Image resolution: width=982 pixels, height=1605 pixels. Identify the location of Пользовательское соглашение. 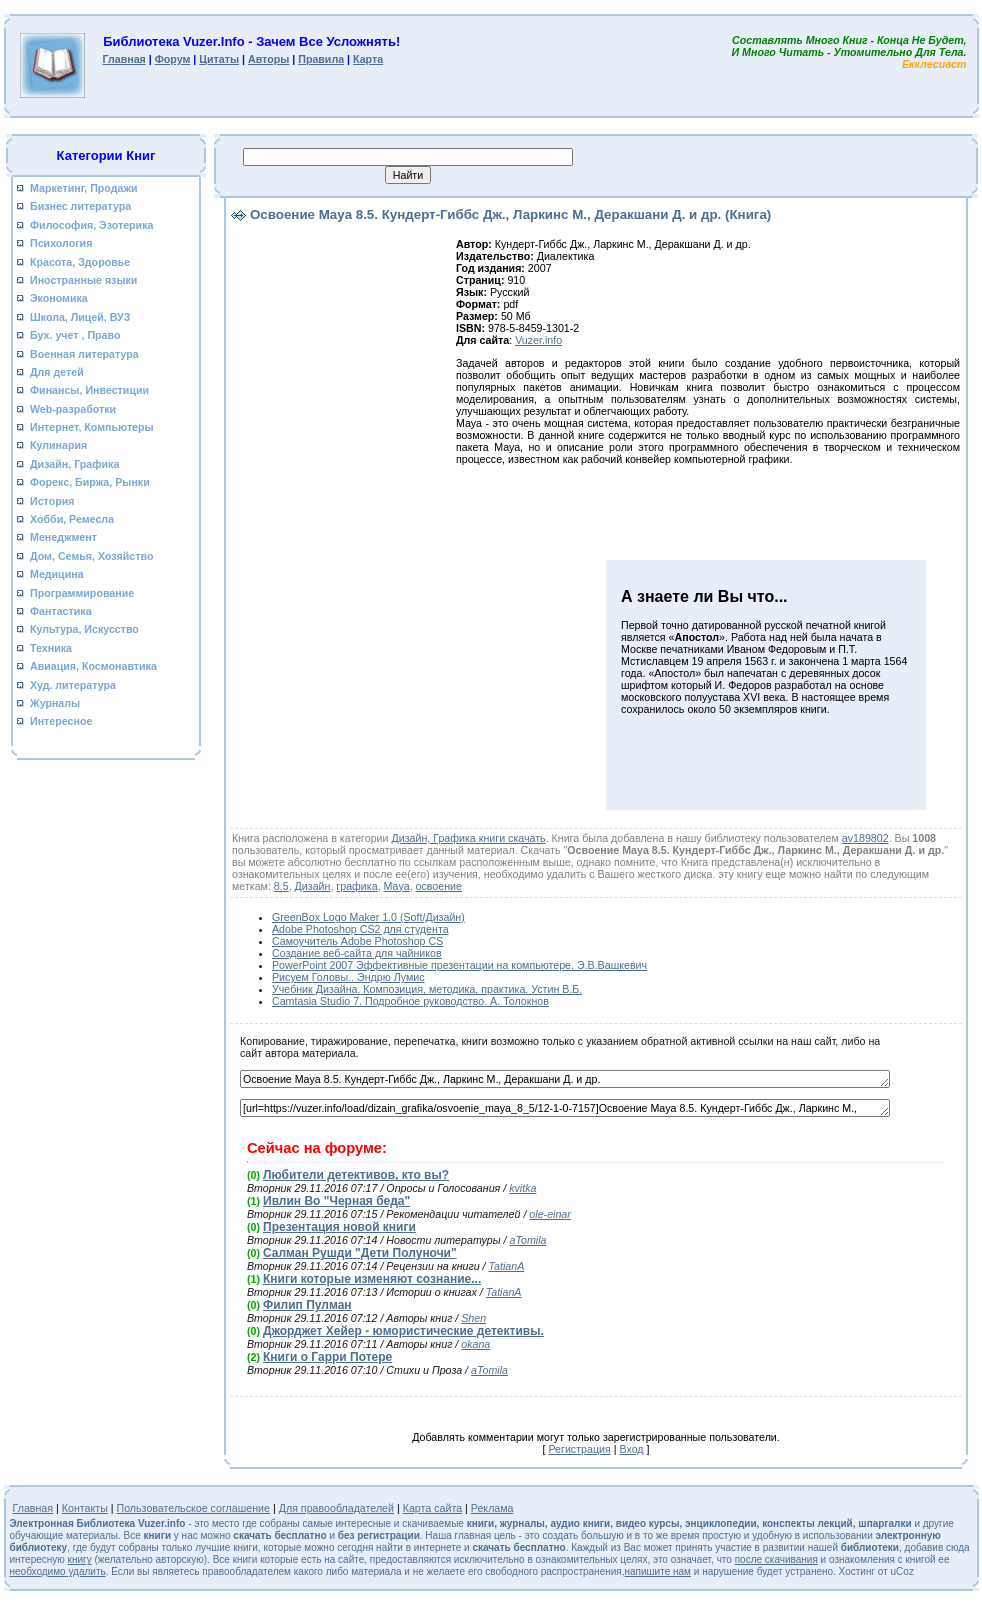
(194, 1508).